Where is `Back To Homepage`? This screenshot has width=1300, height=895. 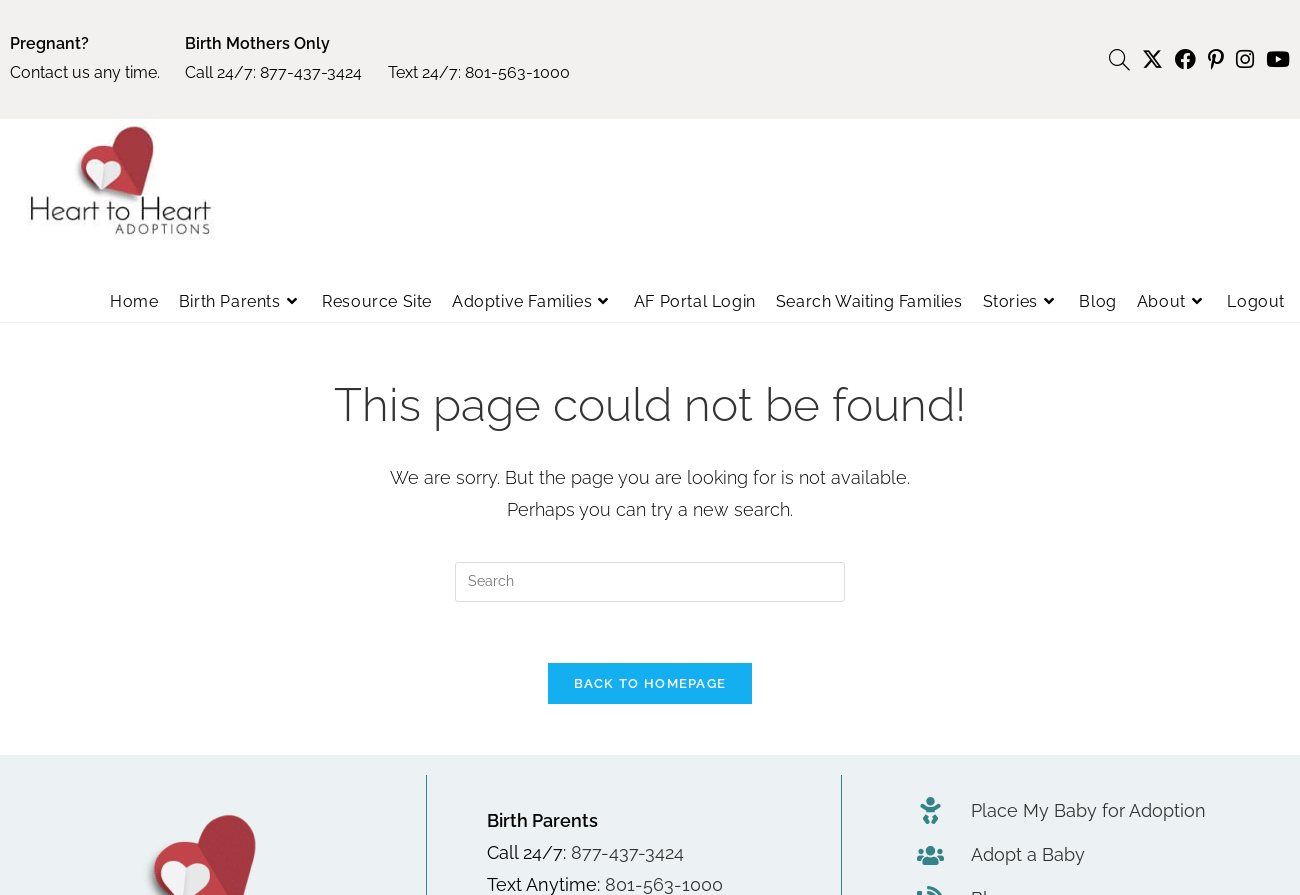
Back To Homepage is located at coordinates (650, 683).